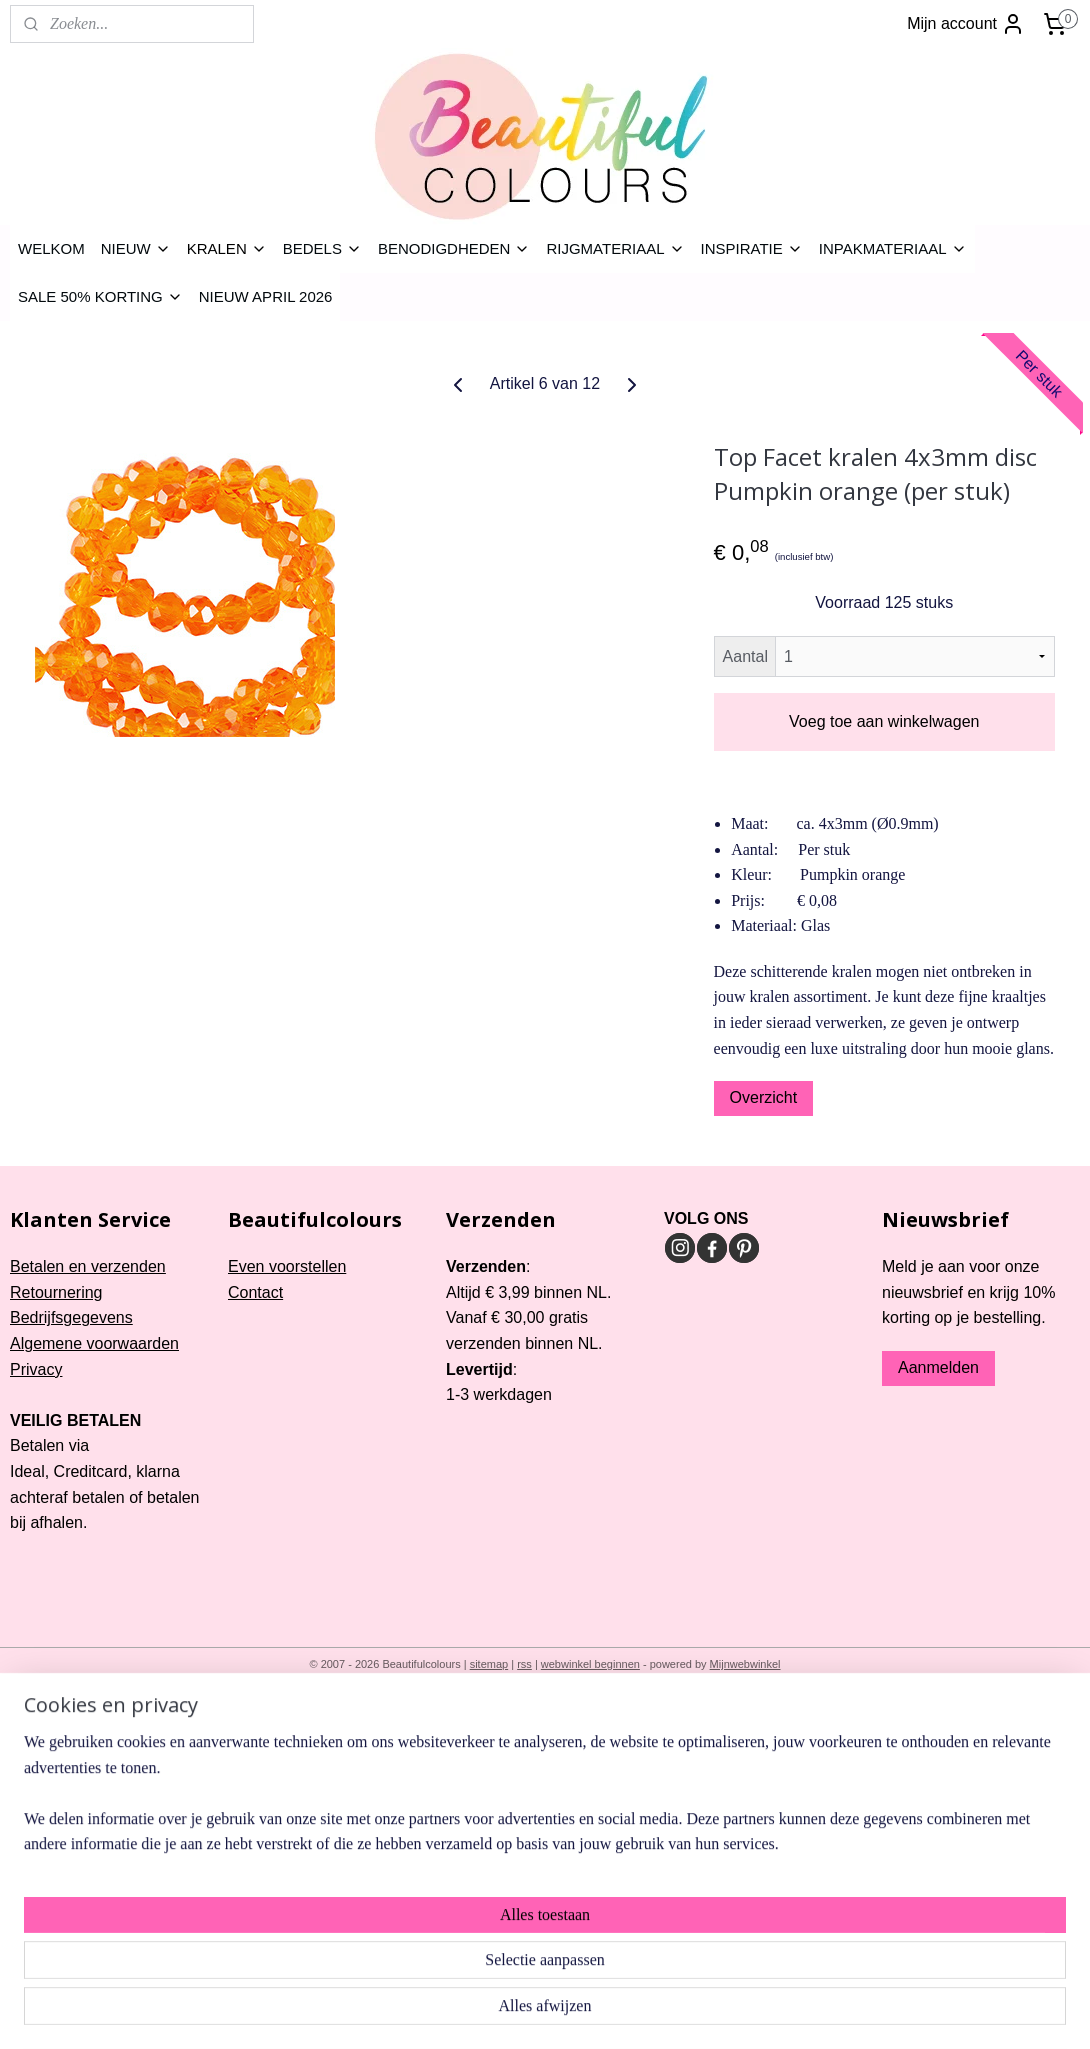  What do you see at coordinates (590, 1664) in the screenshot?
I see `webwinkel beginnen` at bounding box center [590, 1664].